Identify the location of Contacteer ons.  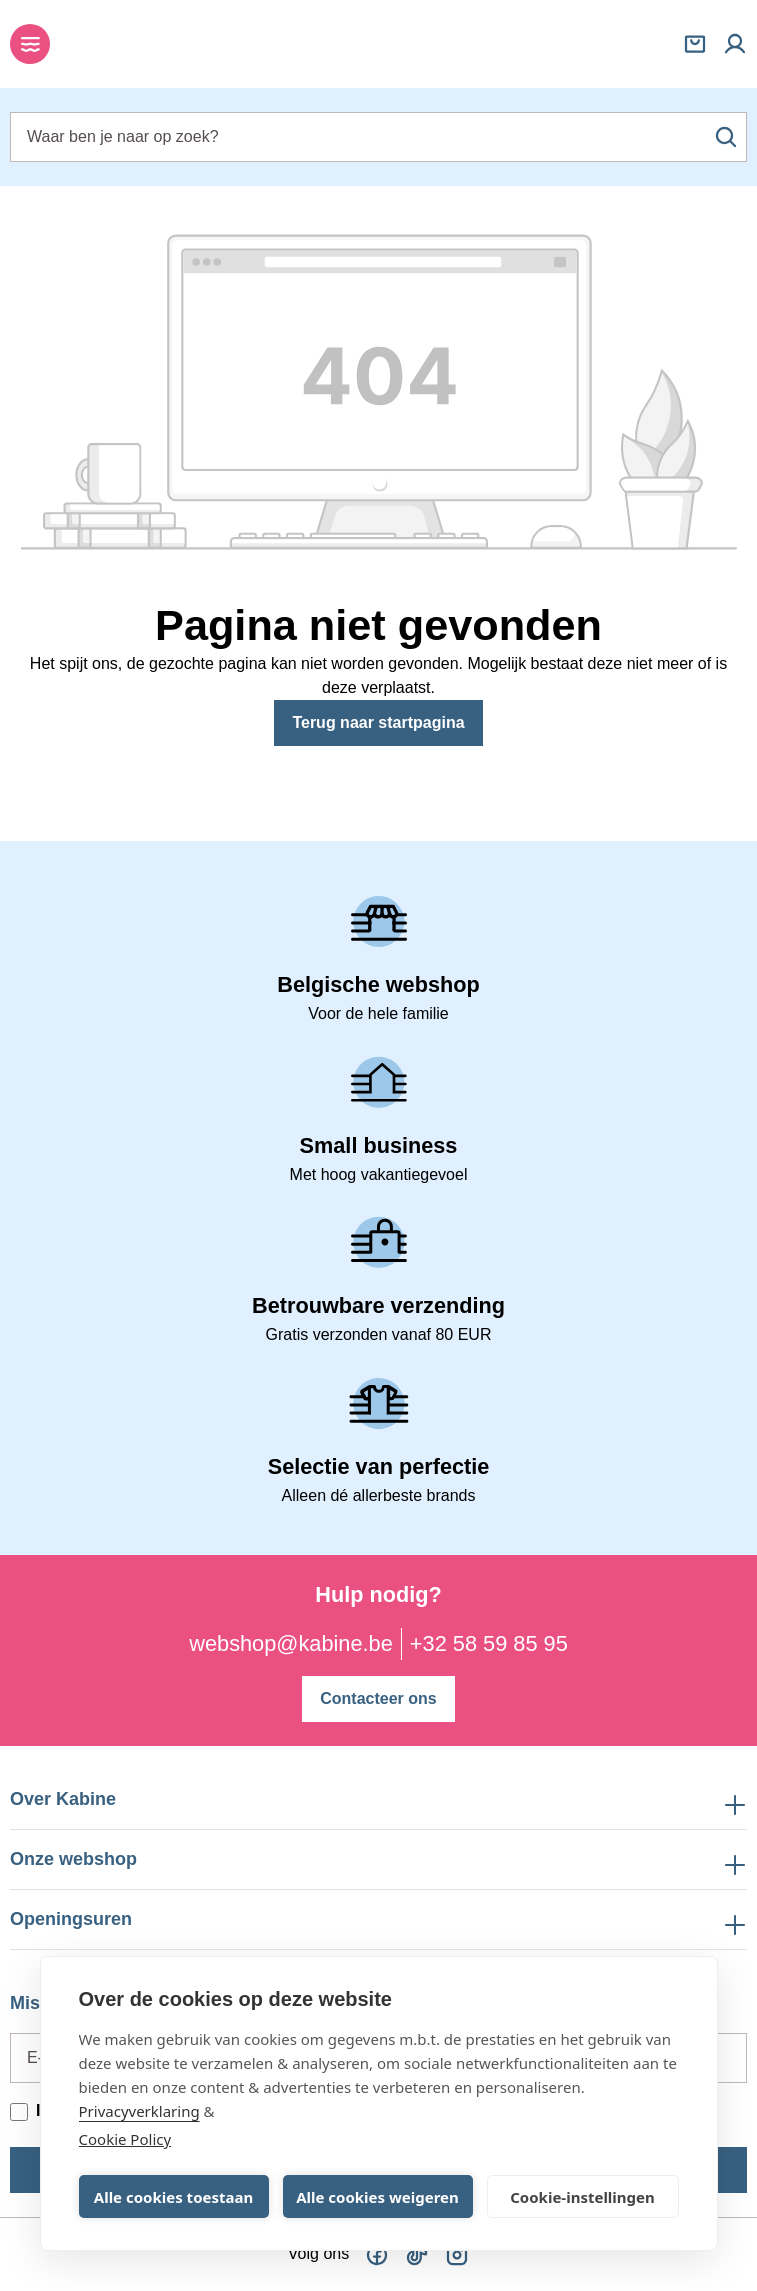
(378, 1698).